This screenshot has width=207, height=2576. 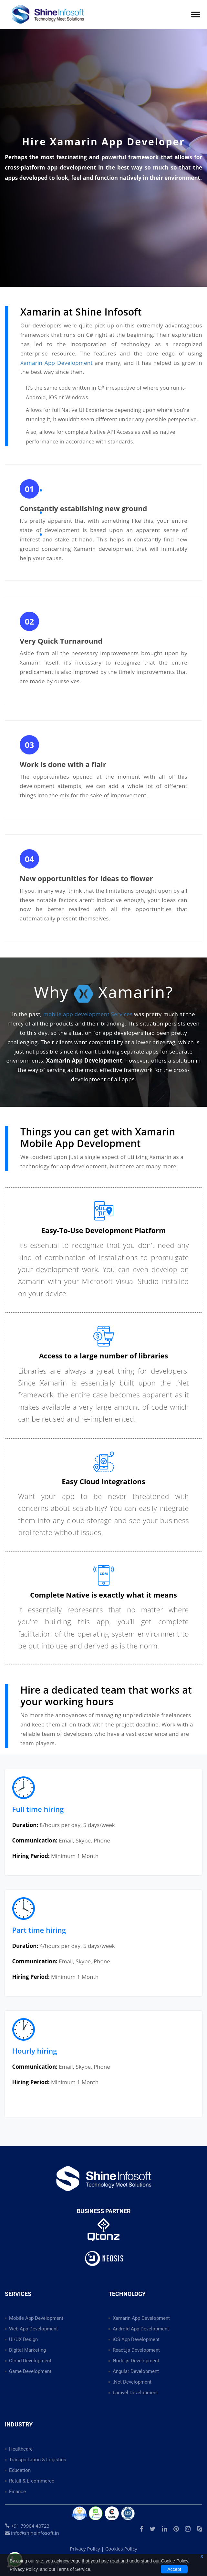 What do you see at coordinates (17, 2491) in the screenshot?
I see `Finance` at bounding box center [17, 2491].